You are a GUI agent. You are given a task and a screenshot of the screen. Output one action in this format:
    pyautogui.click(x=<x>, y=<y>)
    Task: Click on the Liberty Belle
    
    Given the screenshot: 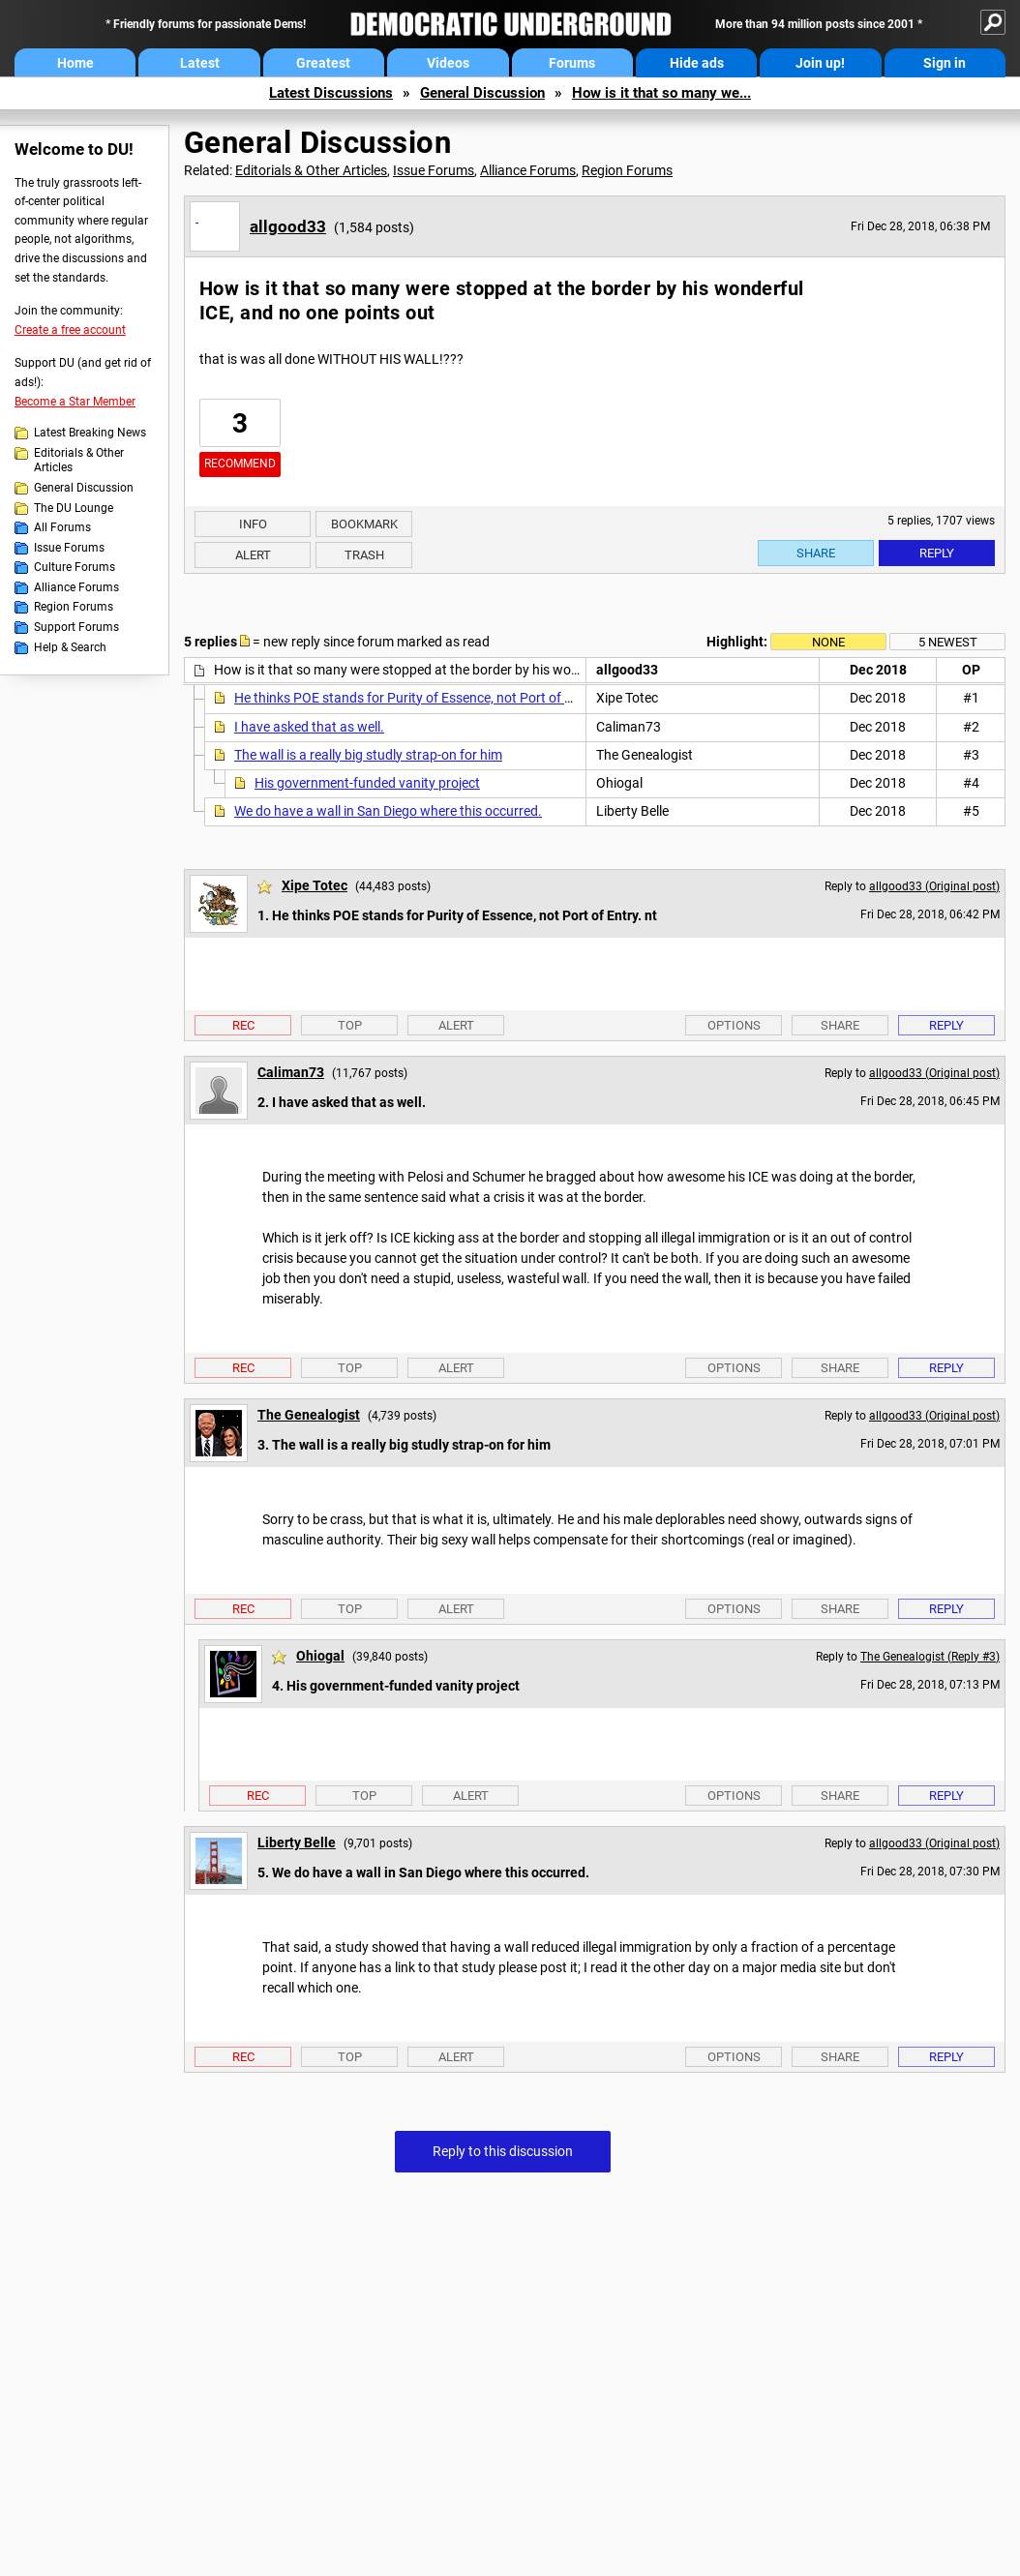 What is the action you would take?
    pyautogui.click(x=296, y=1842)
    